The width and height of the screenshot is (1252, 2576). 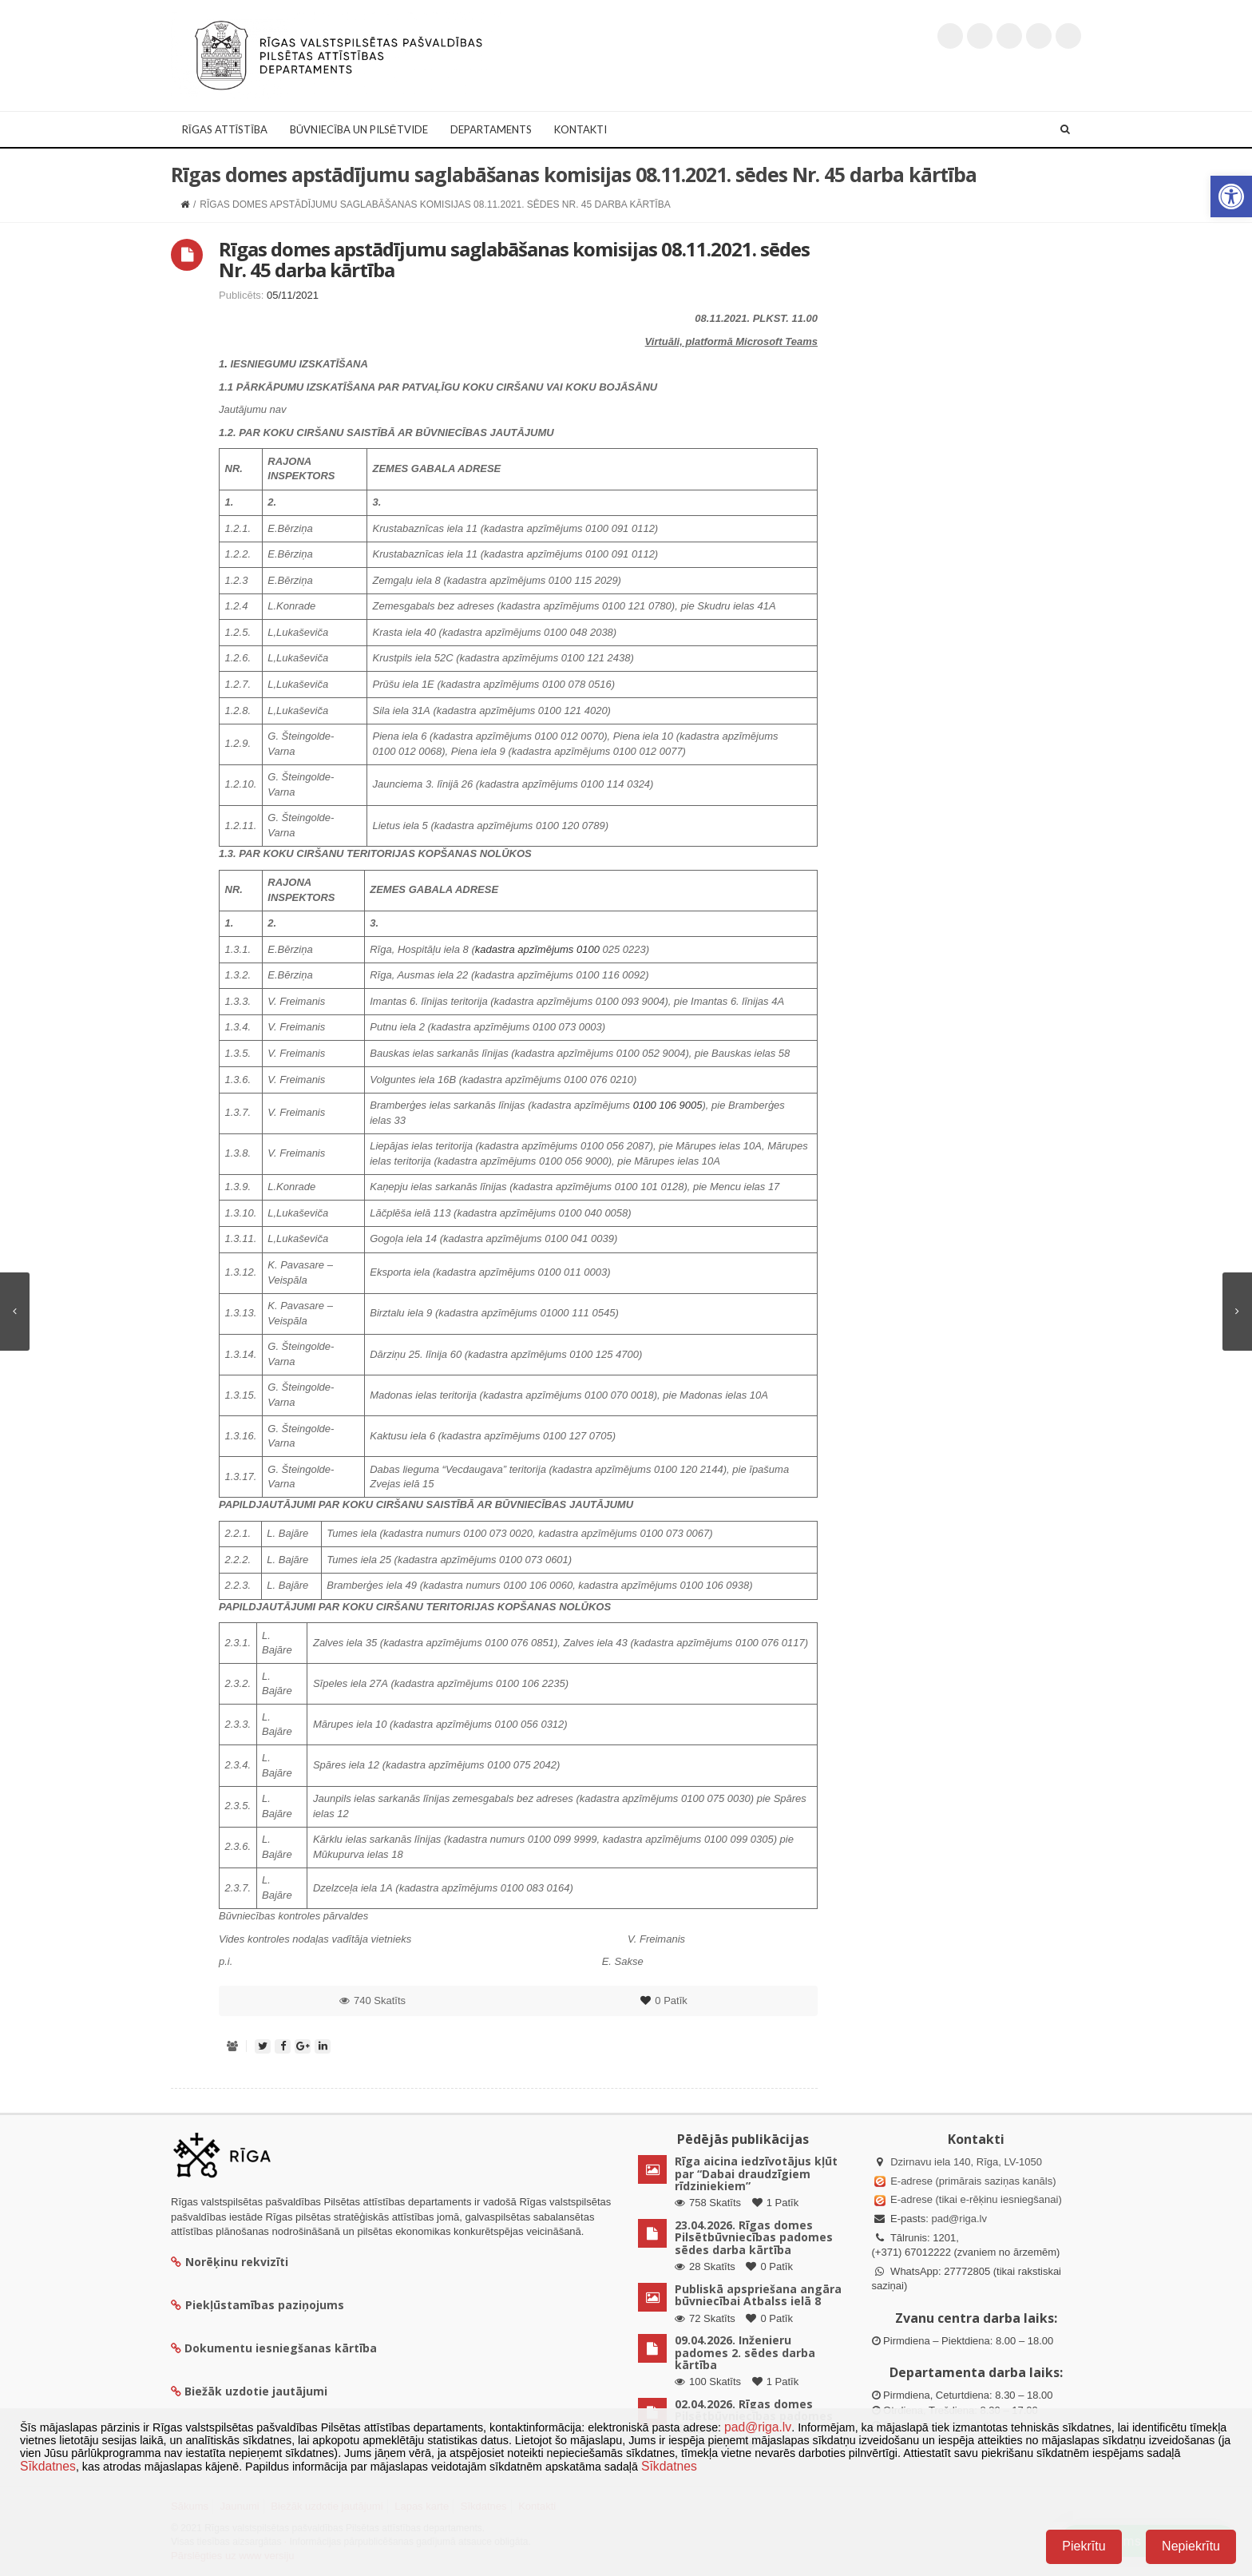 What do you see at coordinates (973, 2181) in the screenshot?
I see `E-adrese (primārais saziņas kanāls)` at bounding box center [973, 2181].